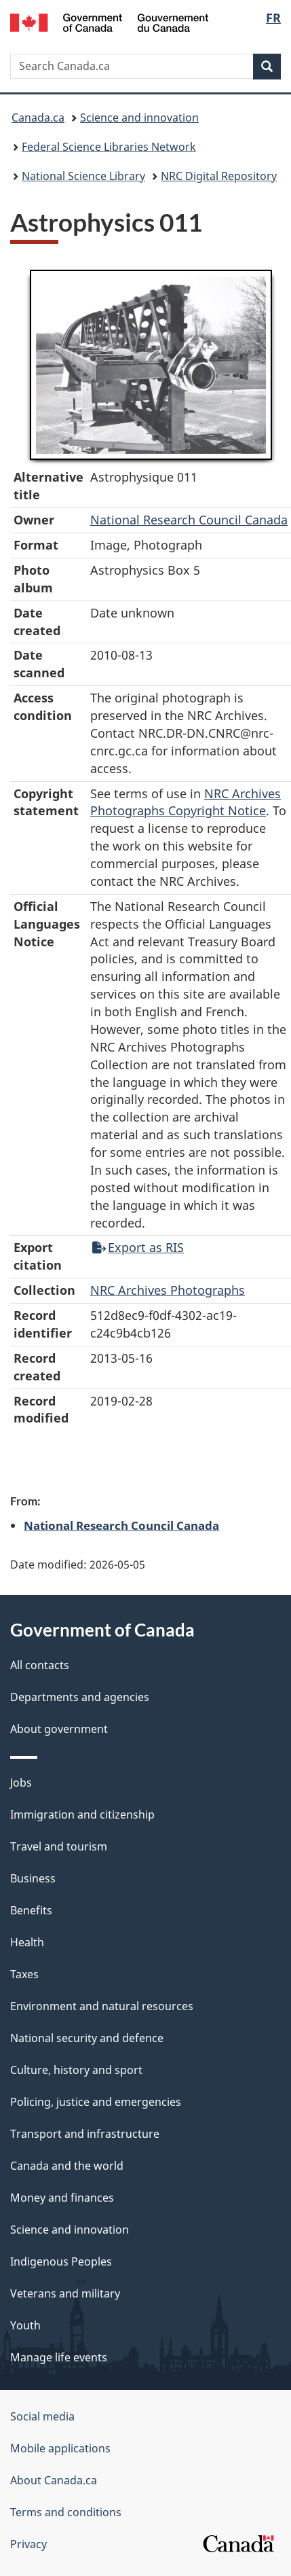 The image size is (291, 2576). Describe the element at coordinates (58, 1846) in the screenshot. I see `Travel and tourism` at that location.